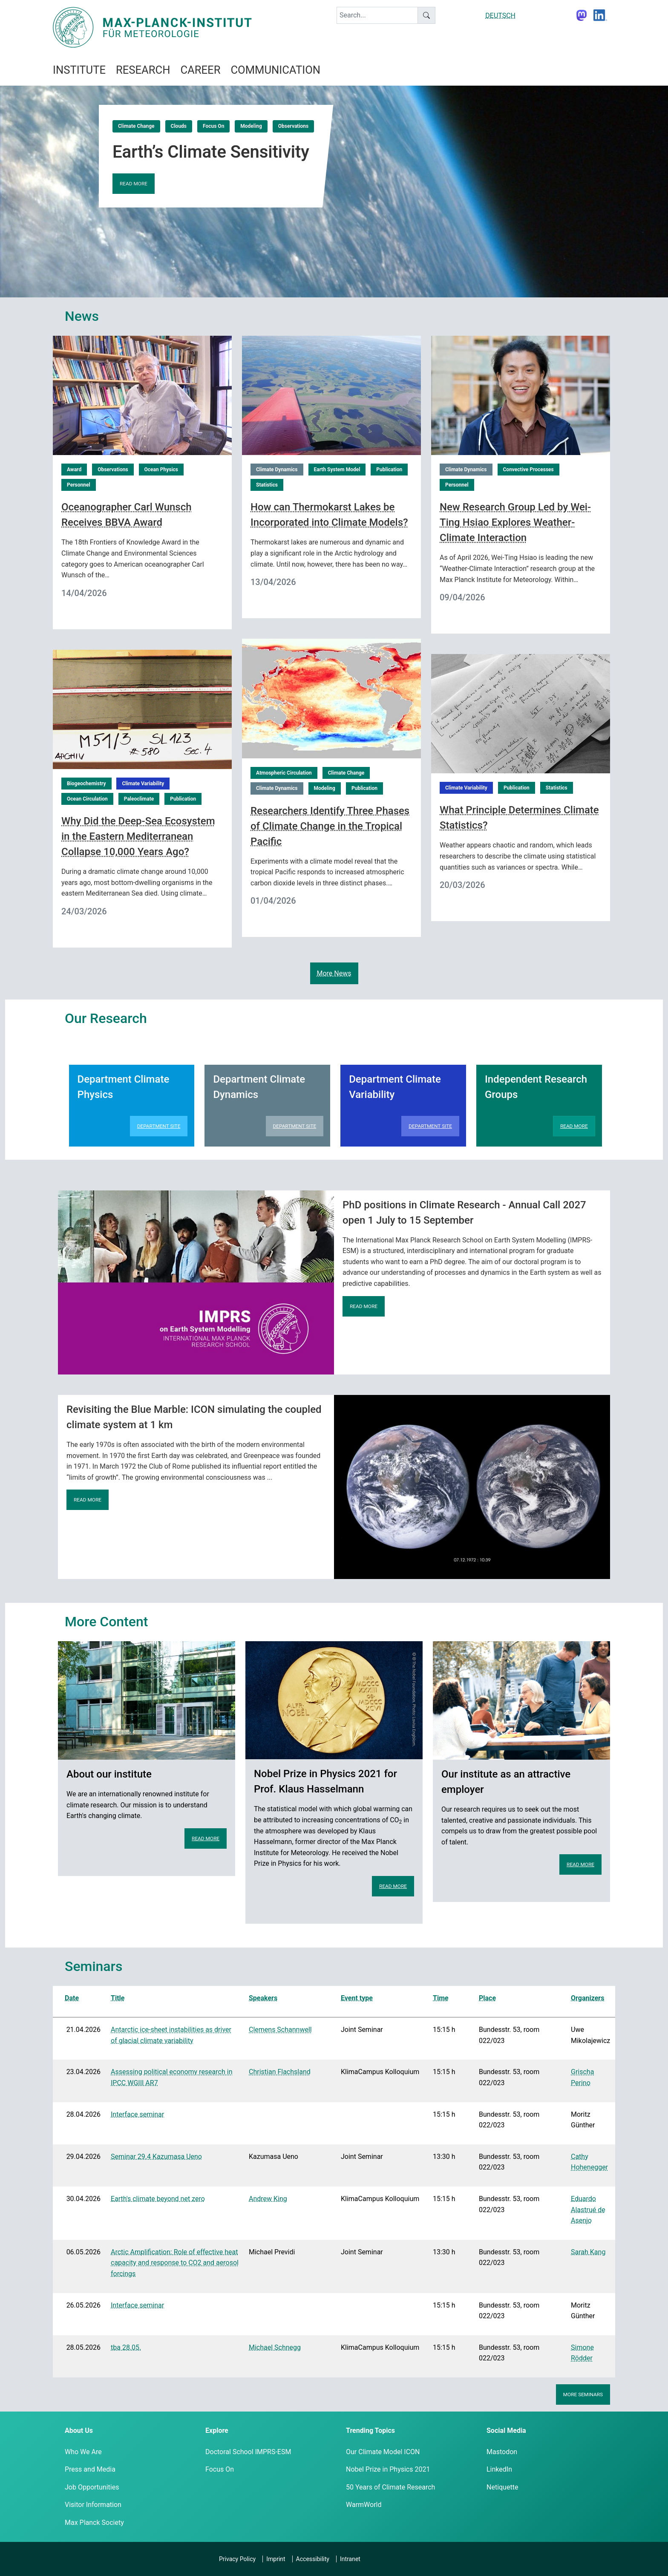 The height and width of the screenshot is (2576, 668). What do you see at coordinates (74, 470) in the screenshot?
I see `Award` at bounding box center [74, 470].